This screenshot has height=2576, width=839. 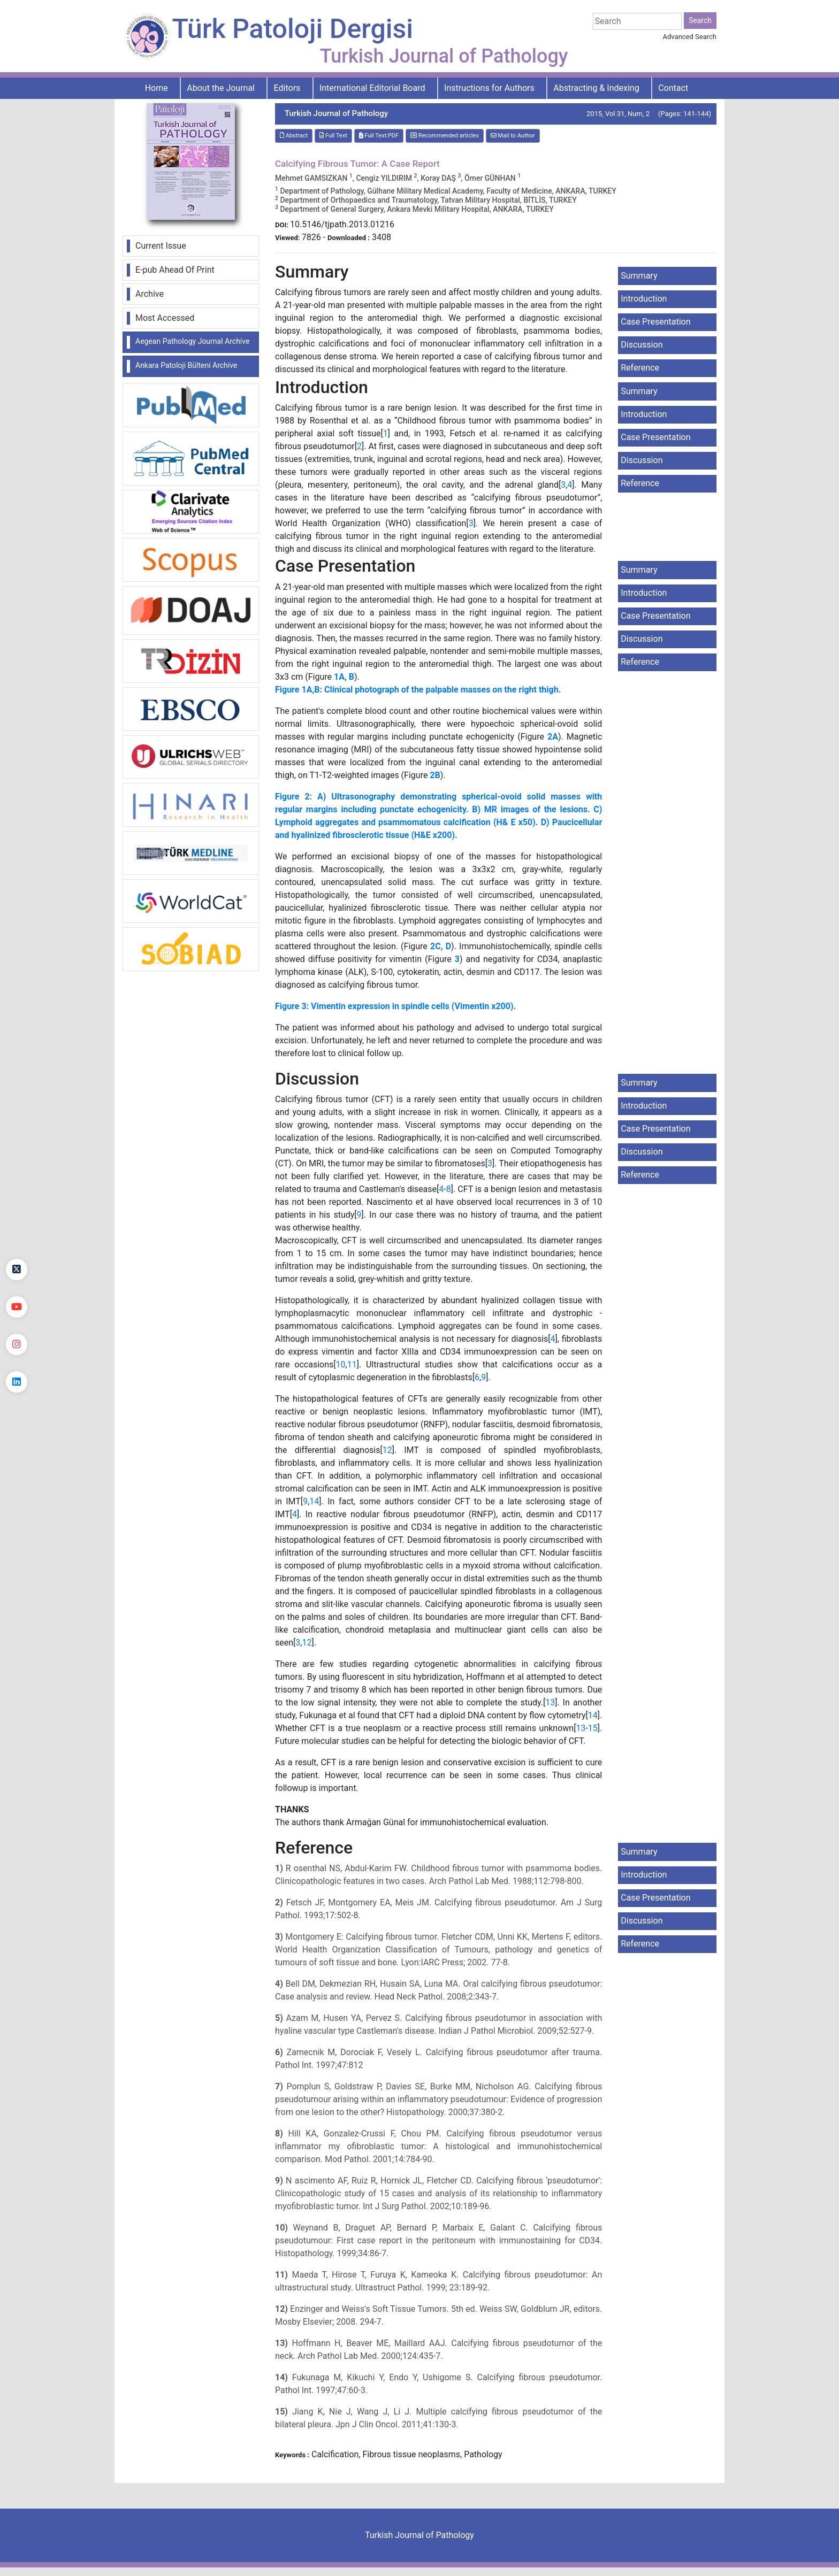 I want to click on Full Text:PDF, so click(x=379, y=135).